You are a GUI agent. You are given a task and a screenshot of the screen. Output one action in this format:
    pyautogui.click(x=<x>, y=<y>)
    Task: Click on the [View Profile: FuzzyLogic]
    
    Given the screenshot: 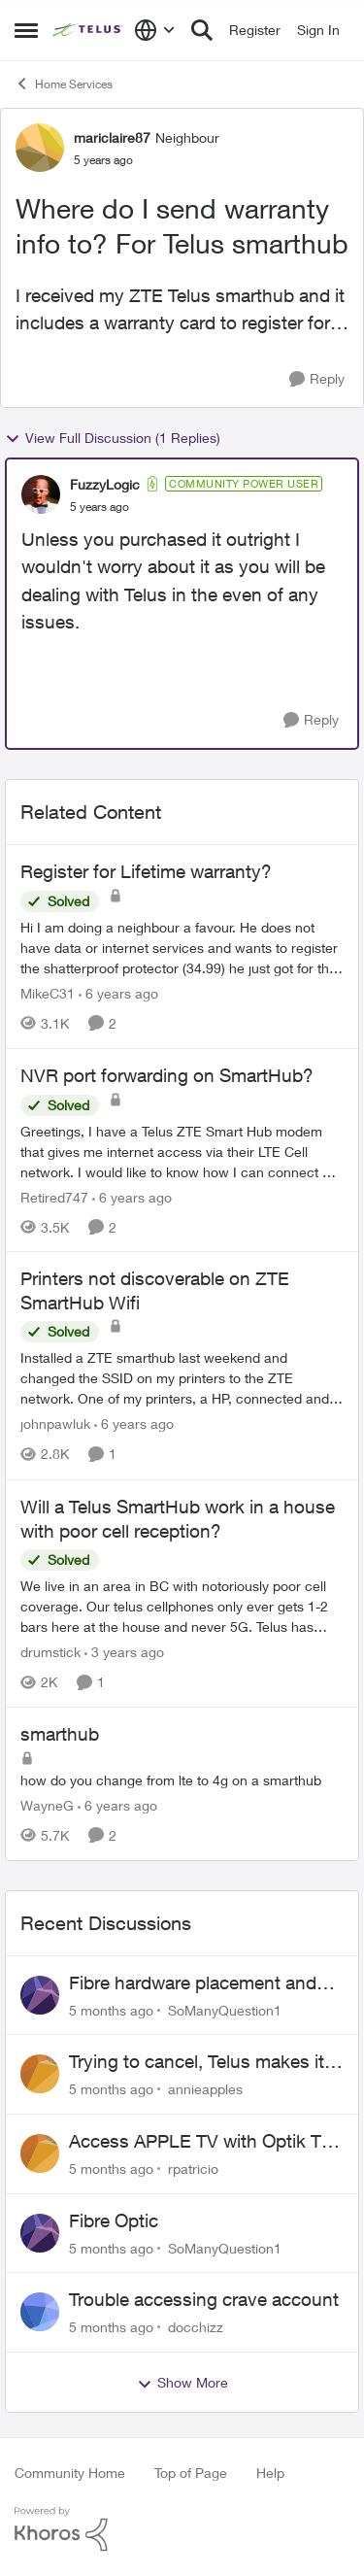 What is the action you would take?
    pyautogui.click(x=40, y=494)
    